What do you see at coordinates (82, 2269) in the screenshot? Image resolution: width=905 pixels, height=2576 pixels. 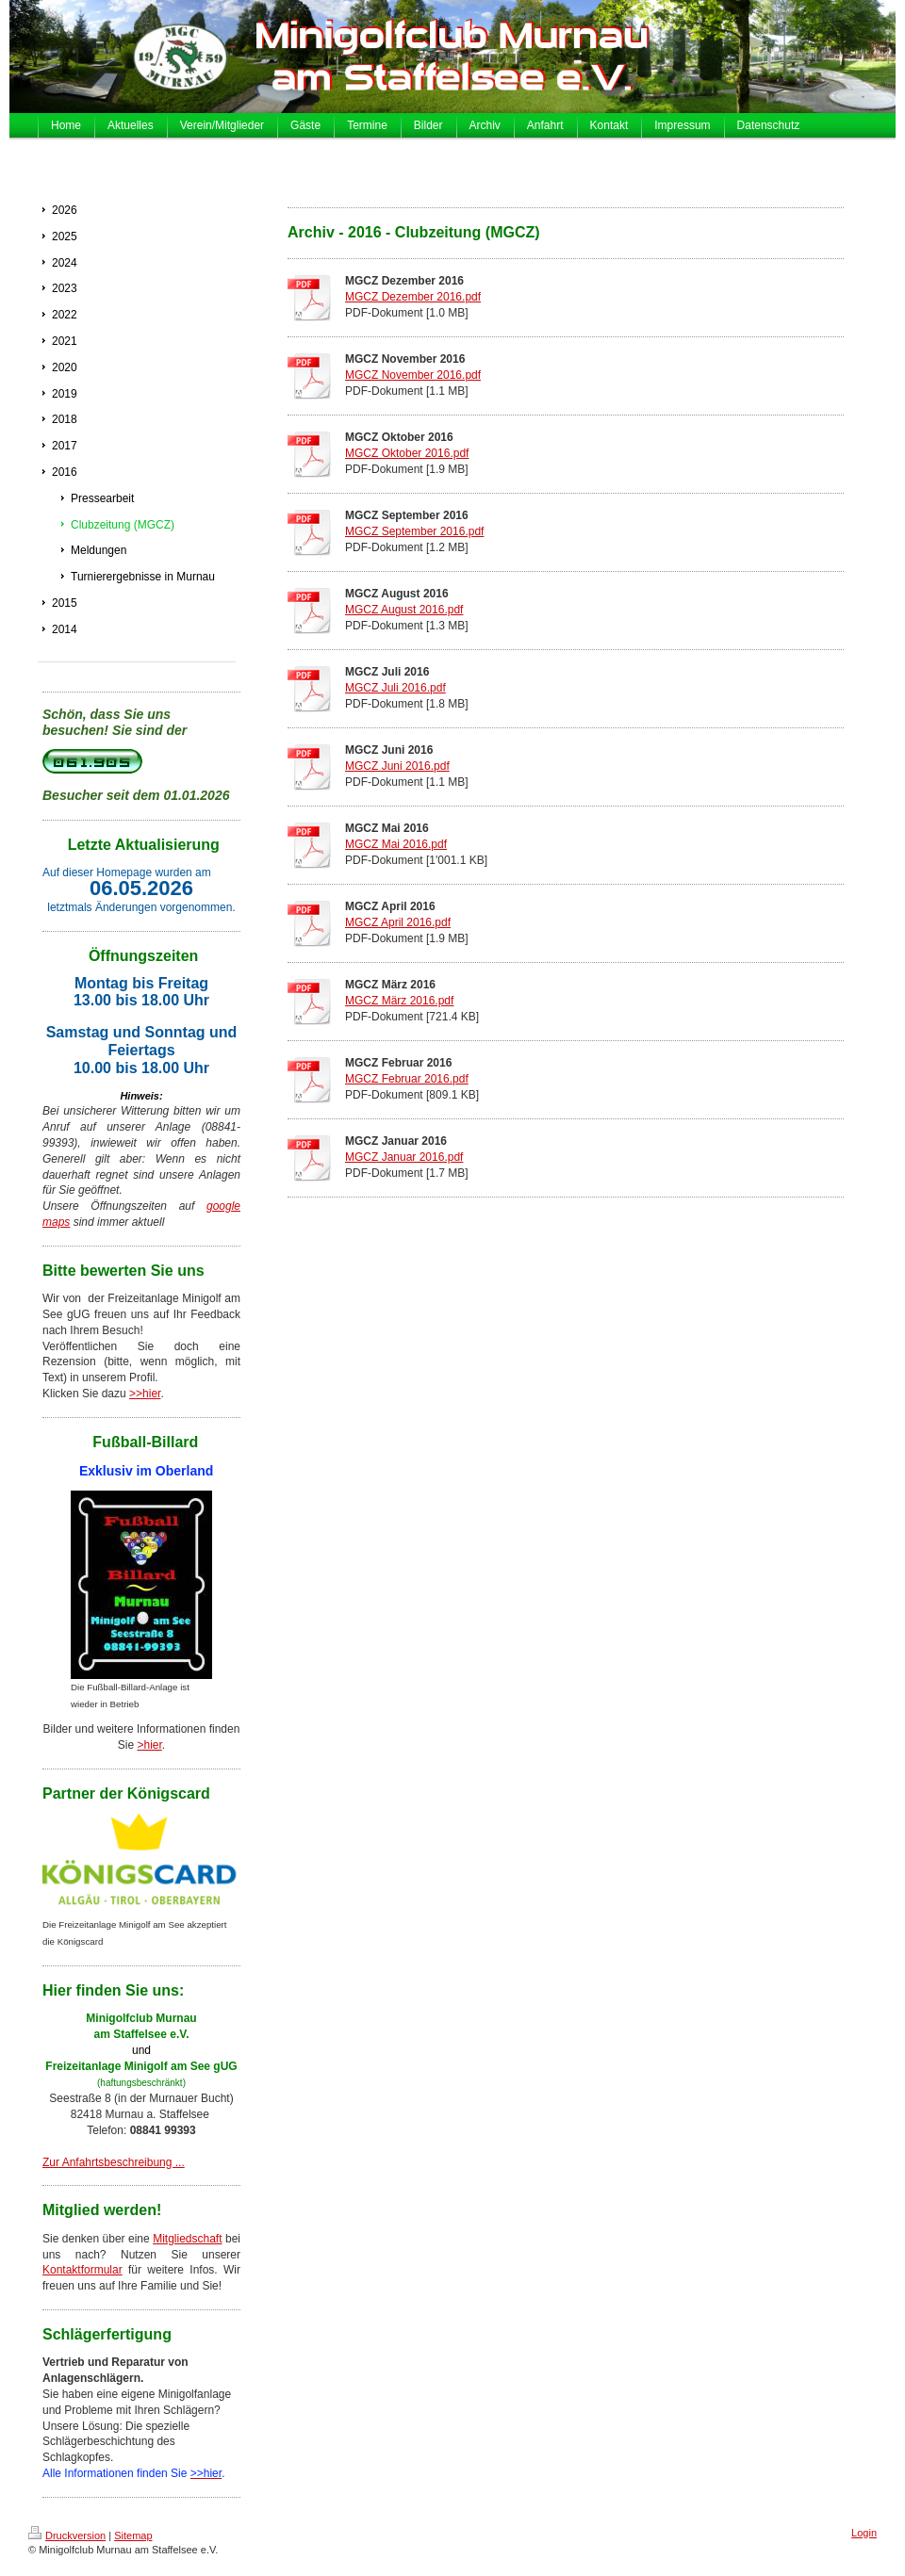 I see `Kontaktformular` at bounding box center [82, 2269].